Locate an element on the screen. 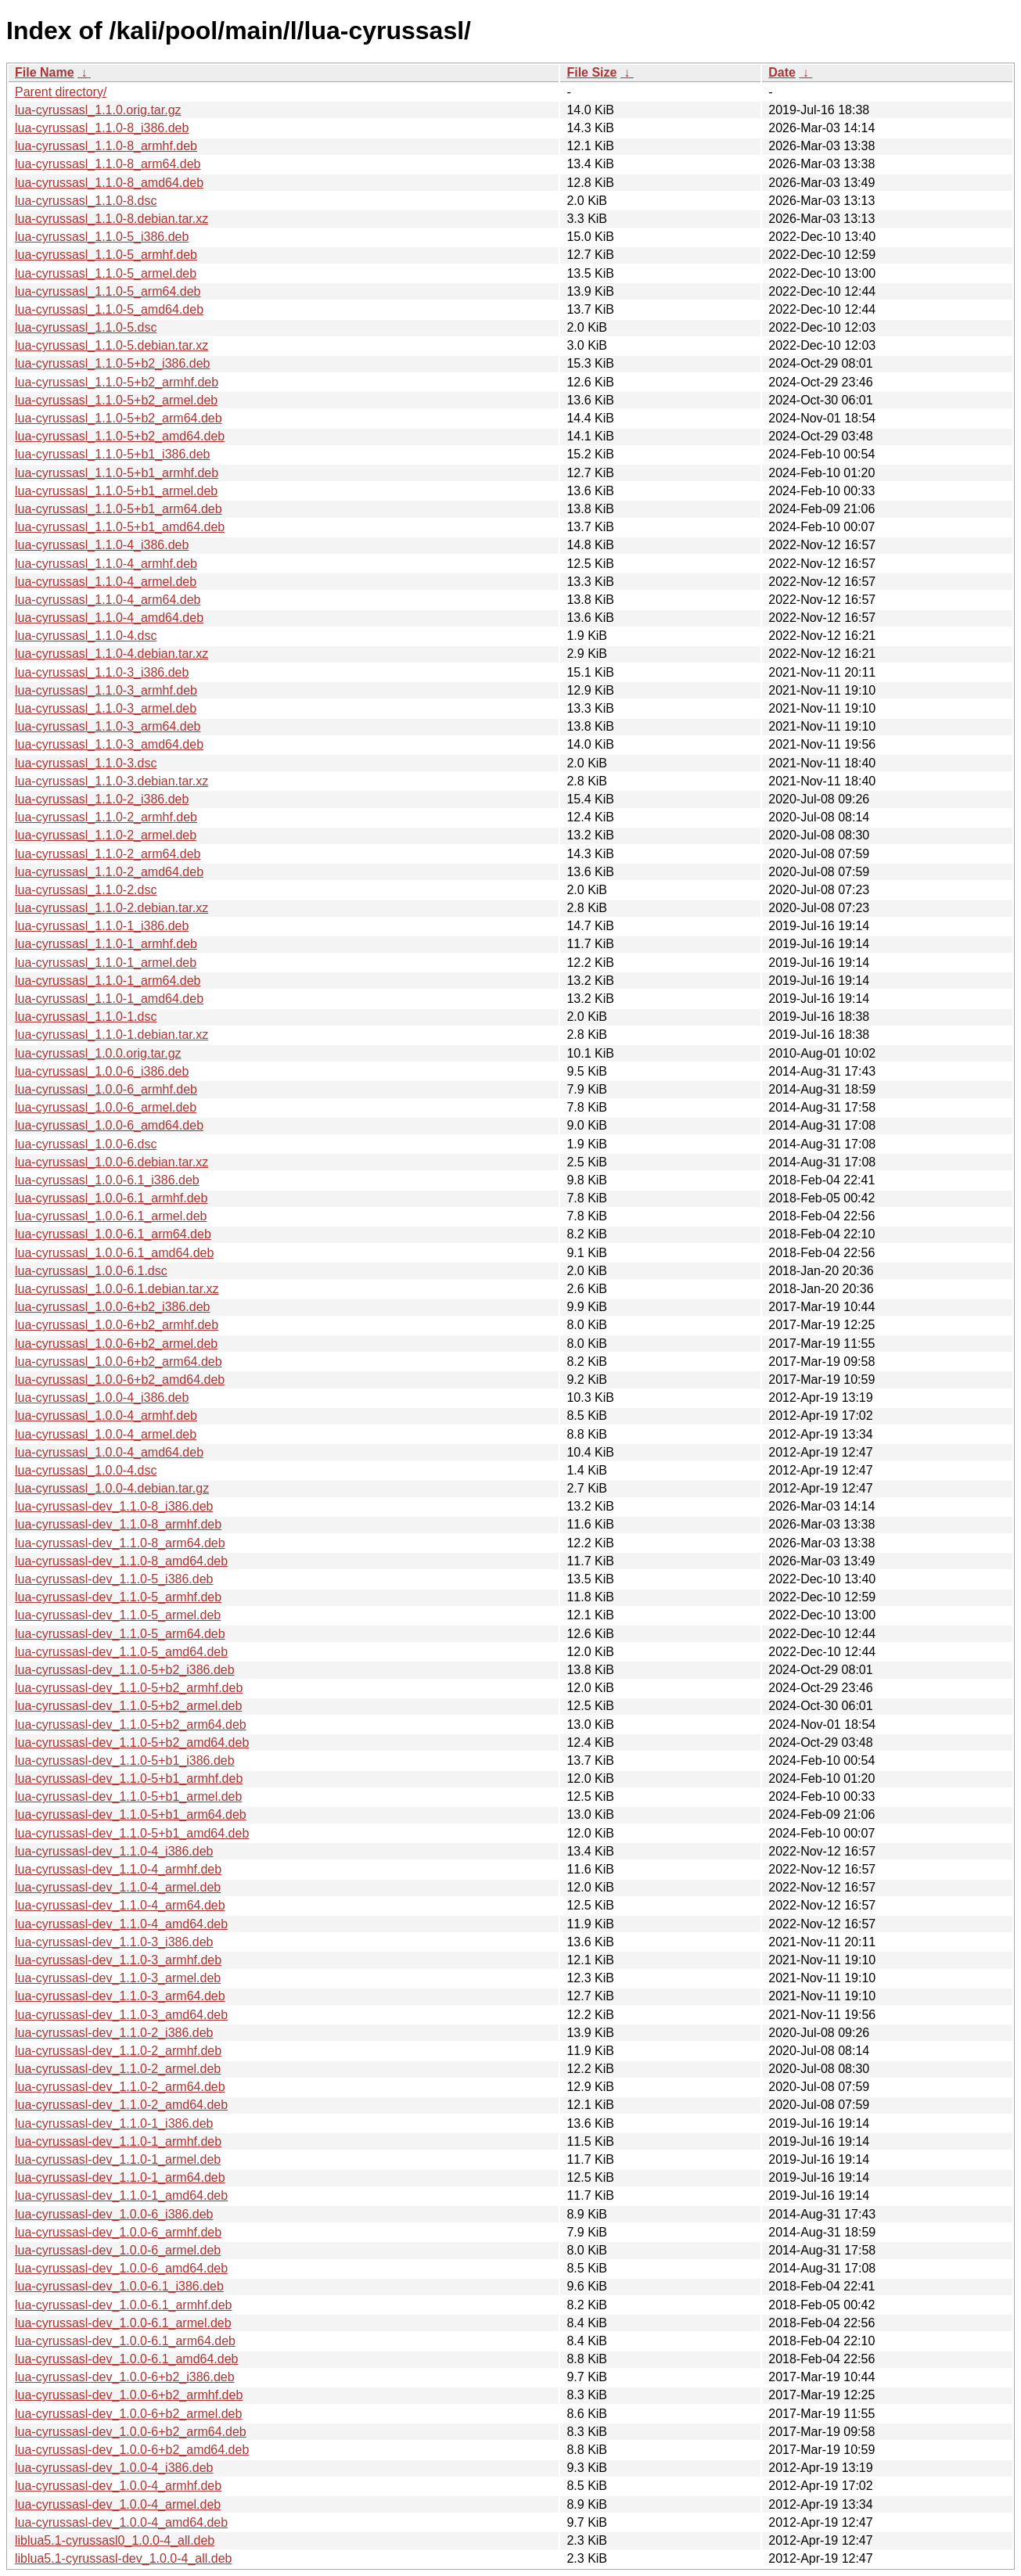  lua-cyrussasl-dev_1.1.0-3_armel.deb is located at coordinates (118, 1978).